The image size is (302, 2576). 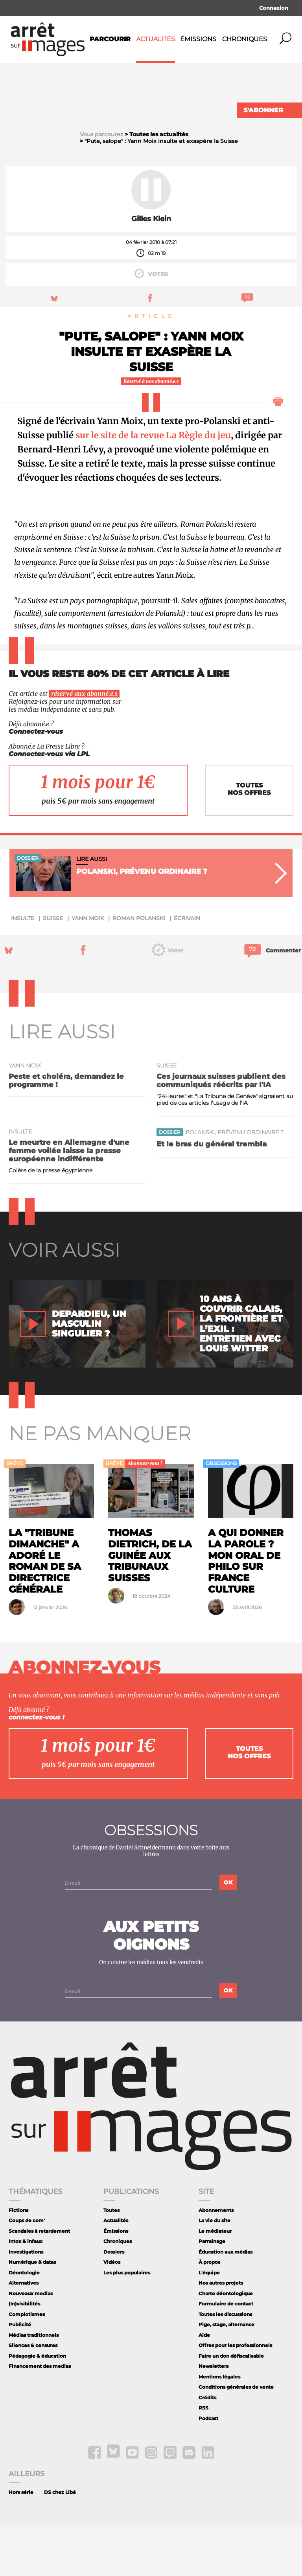 I want to click on Roman Polanski, so click(x=138, y=969).